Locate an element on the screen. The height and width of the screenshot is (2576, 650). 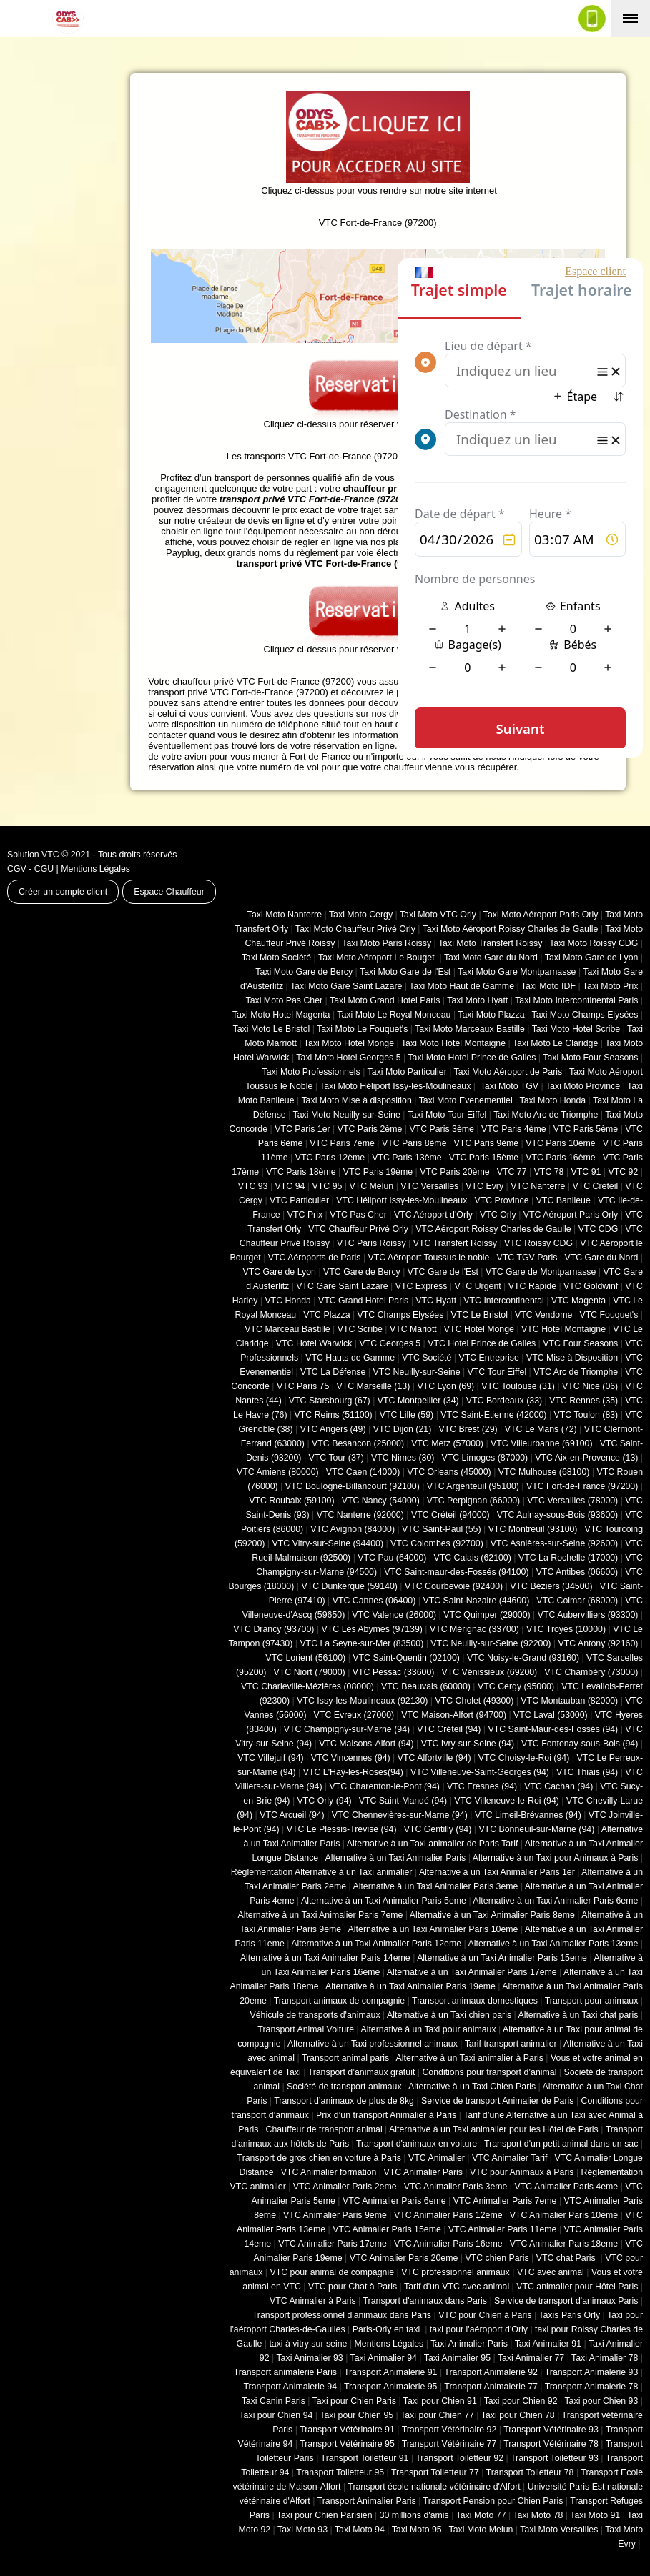
Taxi pour Chien Parisien is located at coordinates (325, 2515).